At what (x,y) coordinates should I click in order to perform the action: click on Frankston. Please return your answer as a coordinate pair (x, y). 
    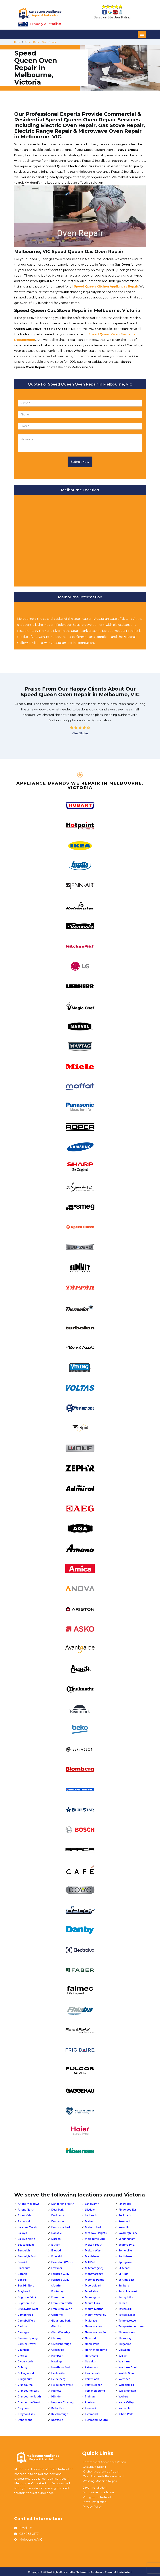
    Looking at the image, I should click on (57, 2297).